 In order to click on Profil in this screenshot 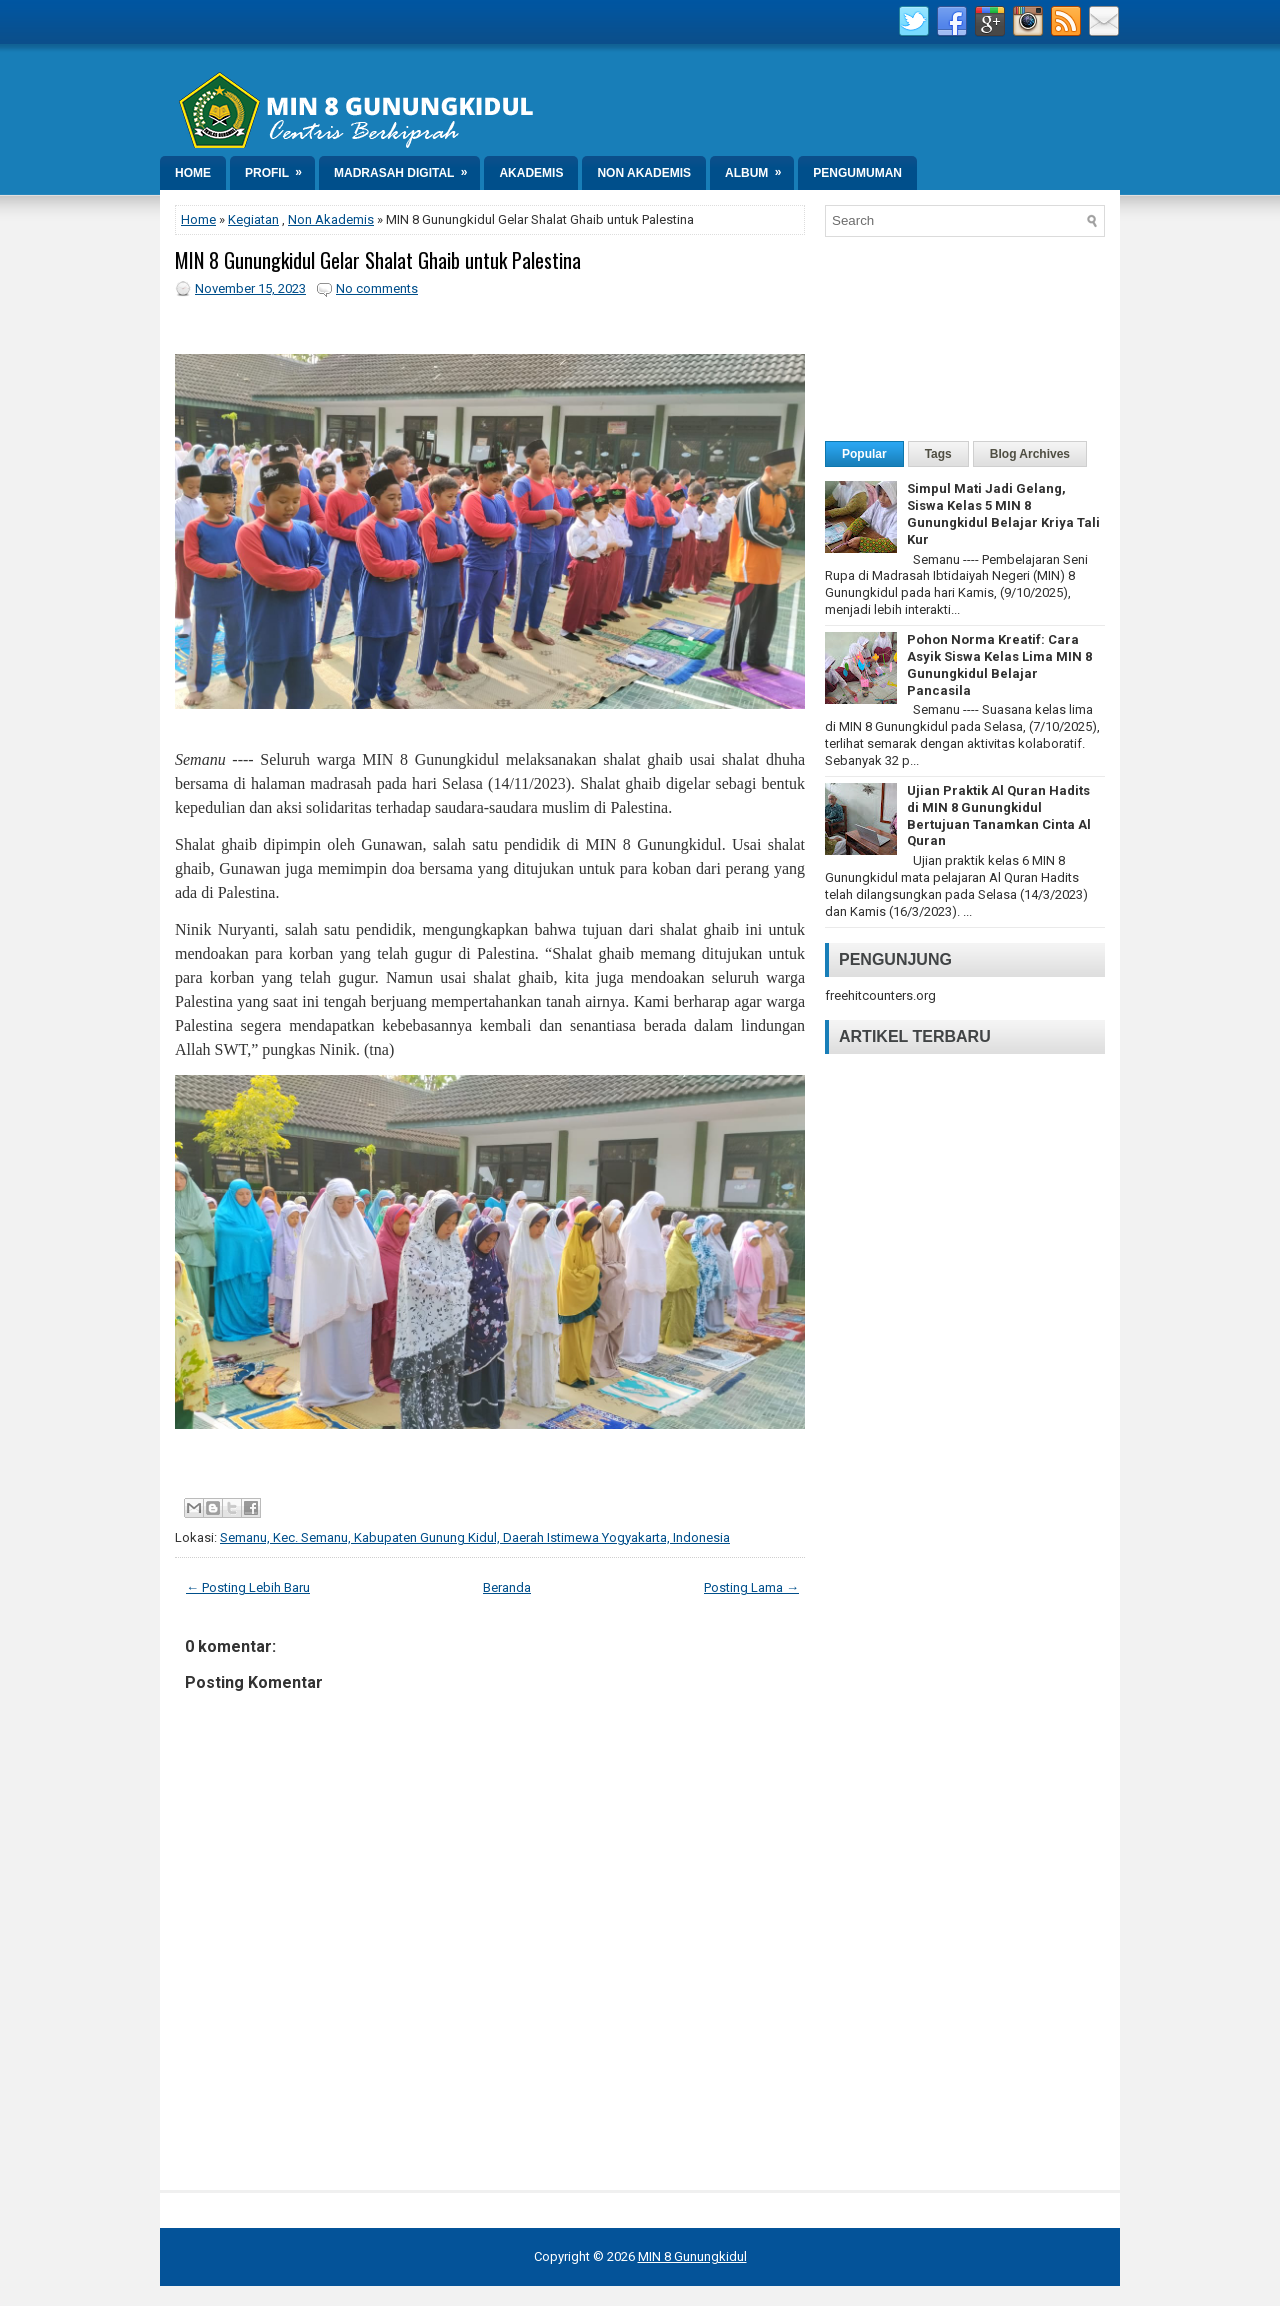, I will do `click(280, 168)`.